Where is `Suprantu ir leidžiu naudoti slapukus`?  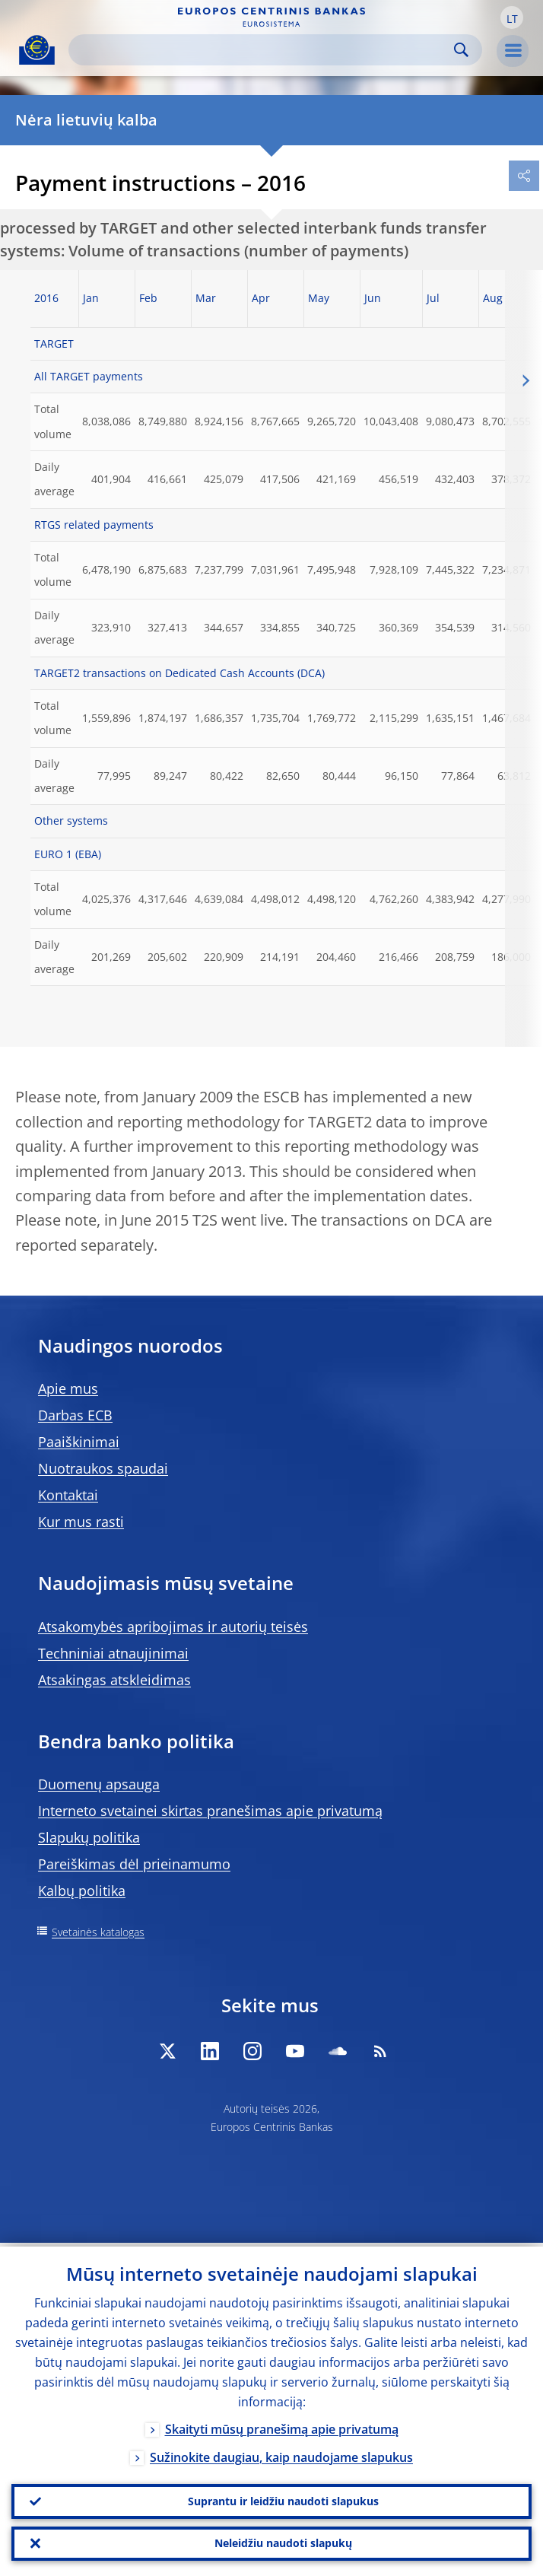 Suprantu ir leidžiu naudoti slapukus is located at coordinates (283, 2498).